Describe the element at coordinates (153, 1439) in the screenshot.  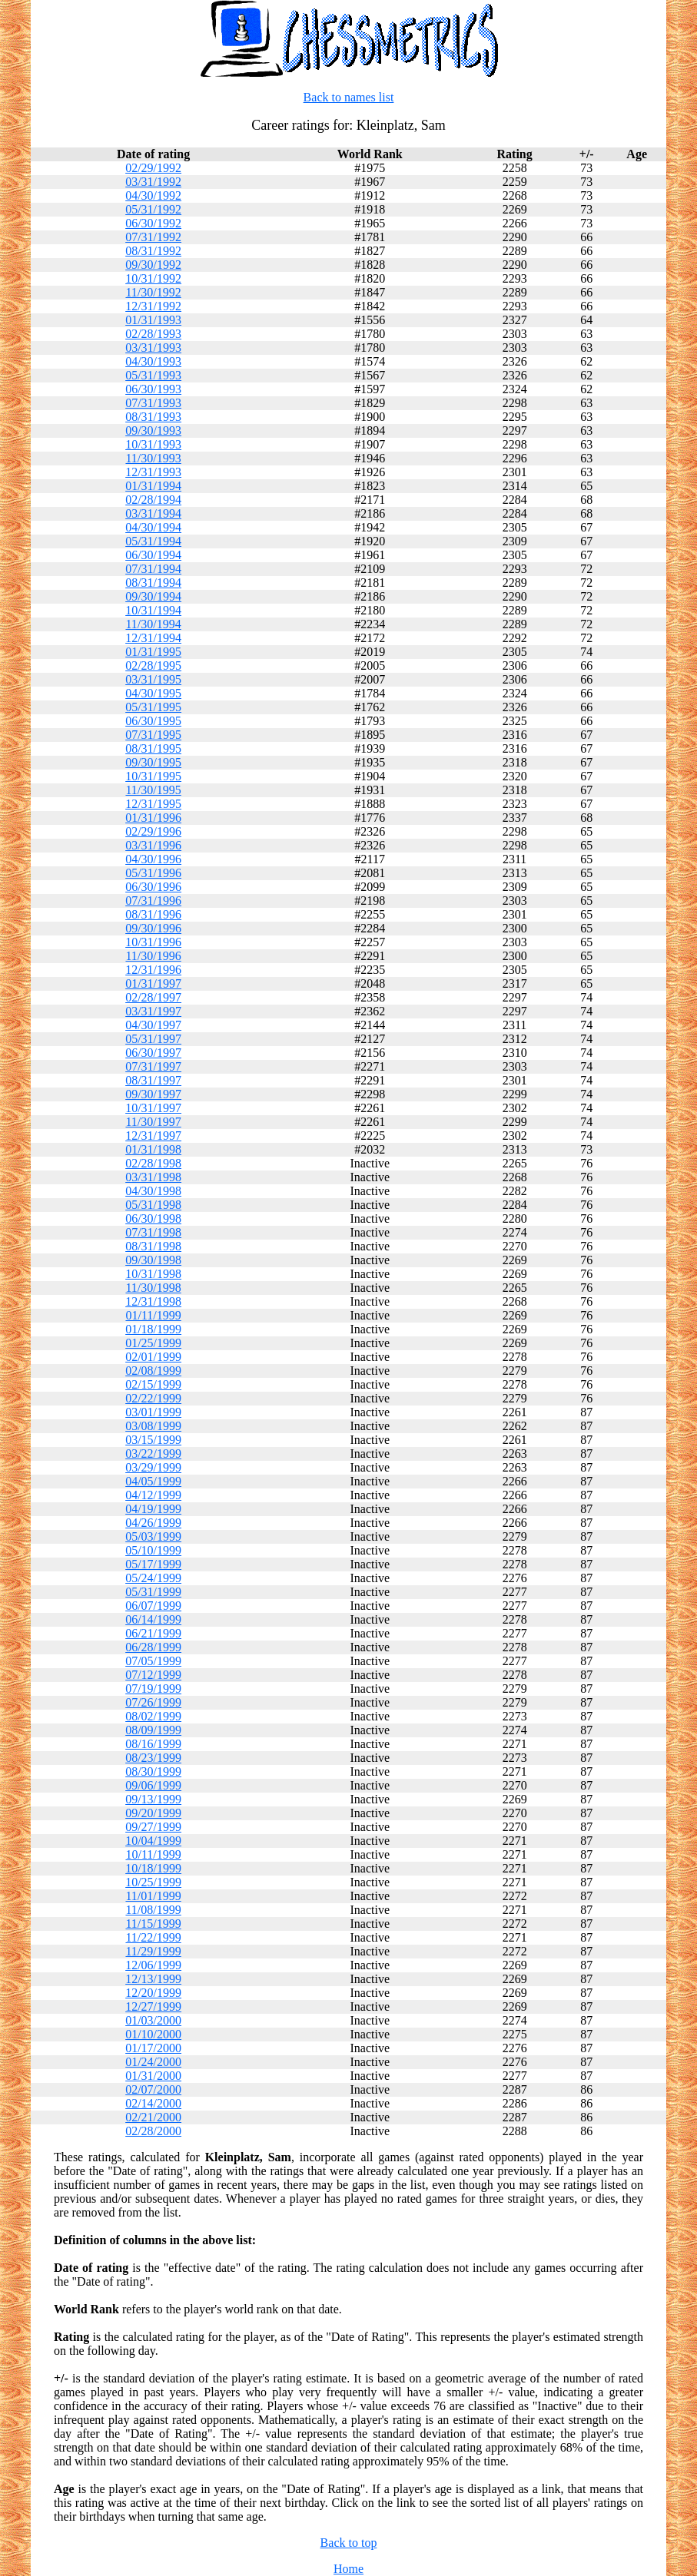
I see `03/15/1999` at that location.